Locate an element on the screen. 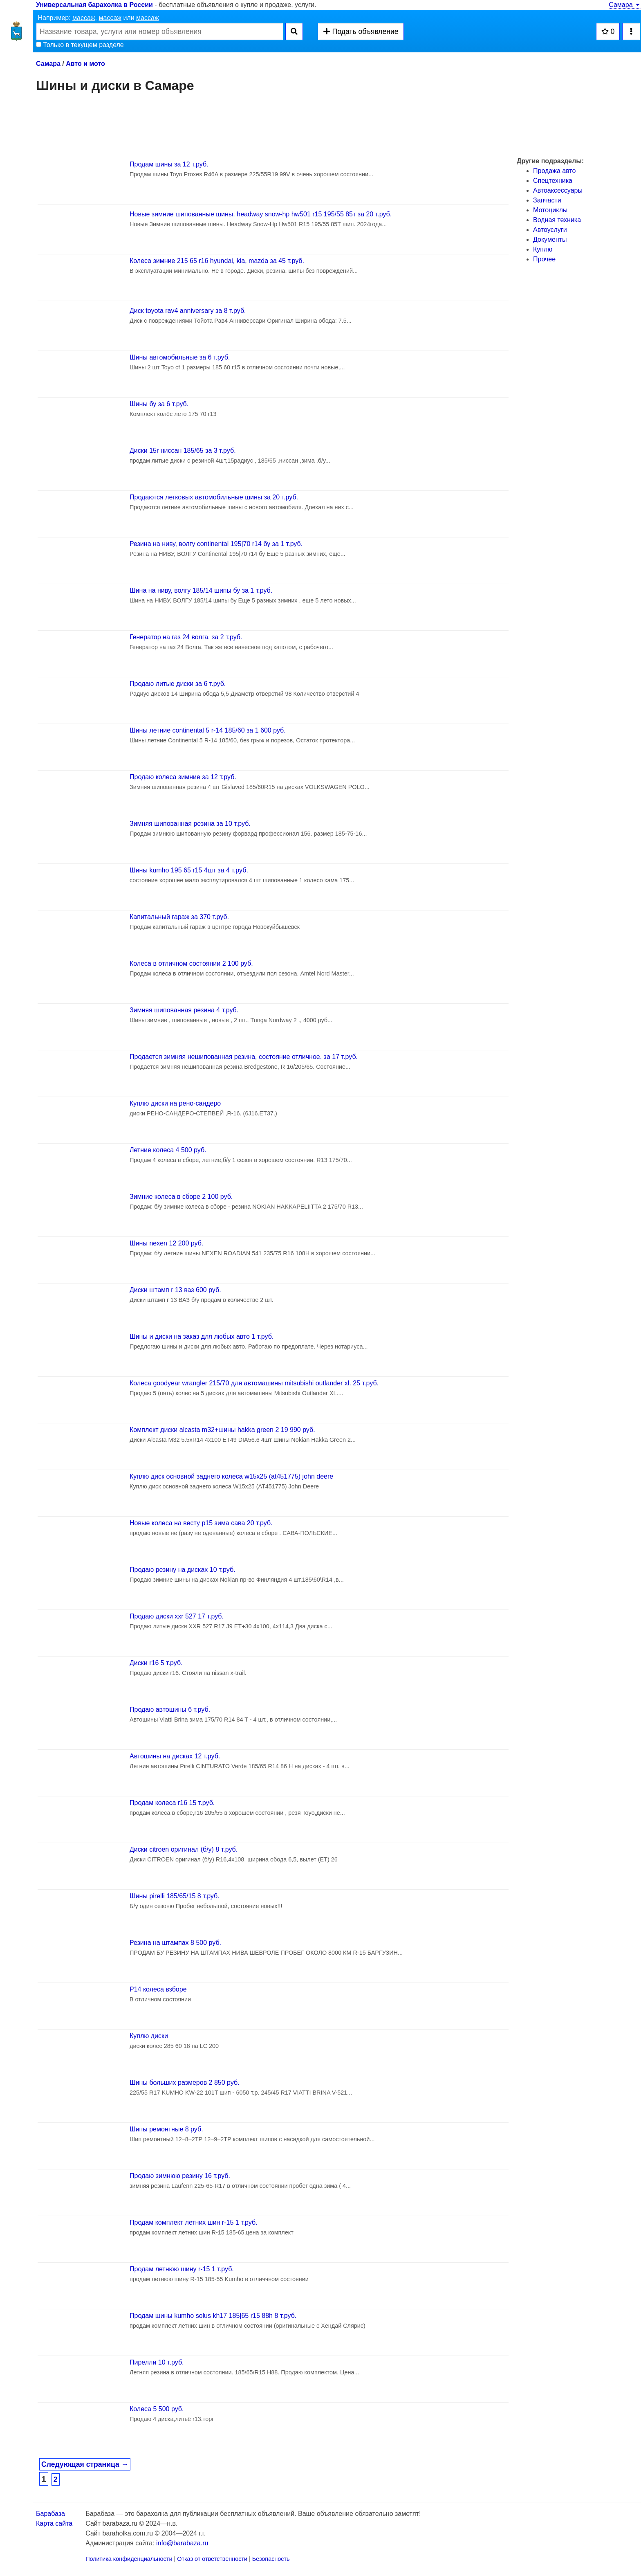 The image size is (641, 2576). Шины kumho 195 65 r15 4шт за 4 т.руб. is located at coordinates (189, 870).